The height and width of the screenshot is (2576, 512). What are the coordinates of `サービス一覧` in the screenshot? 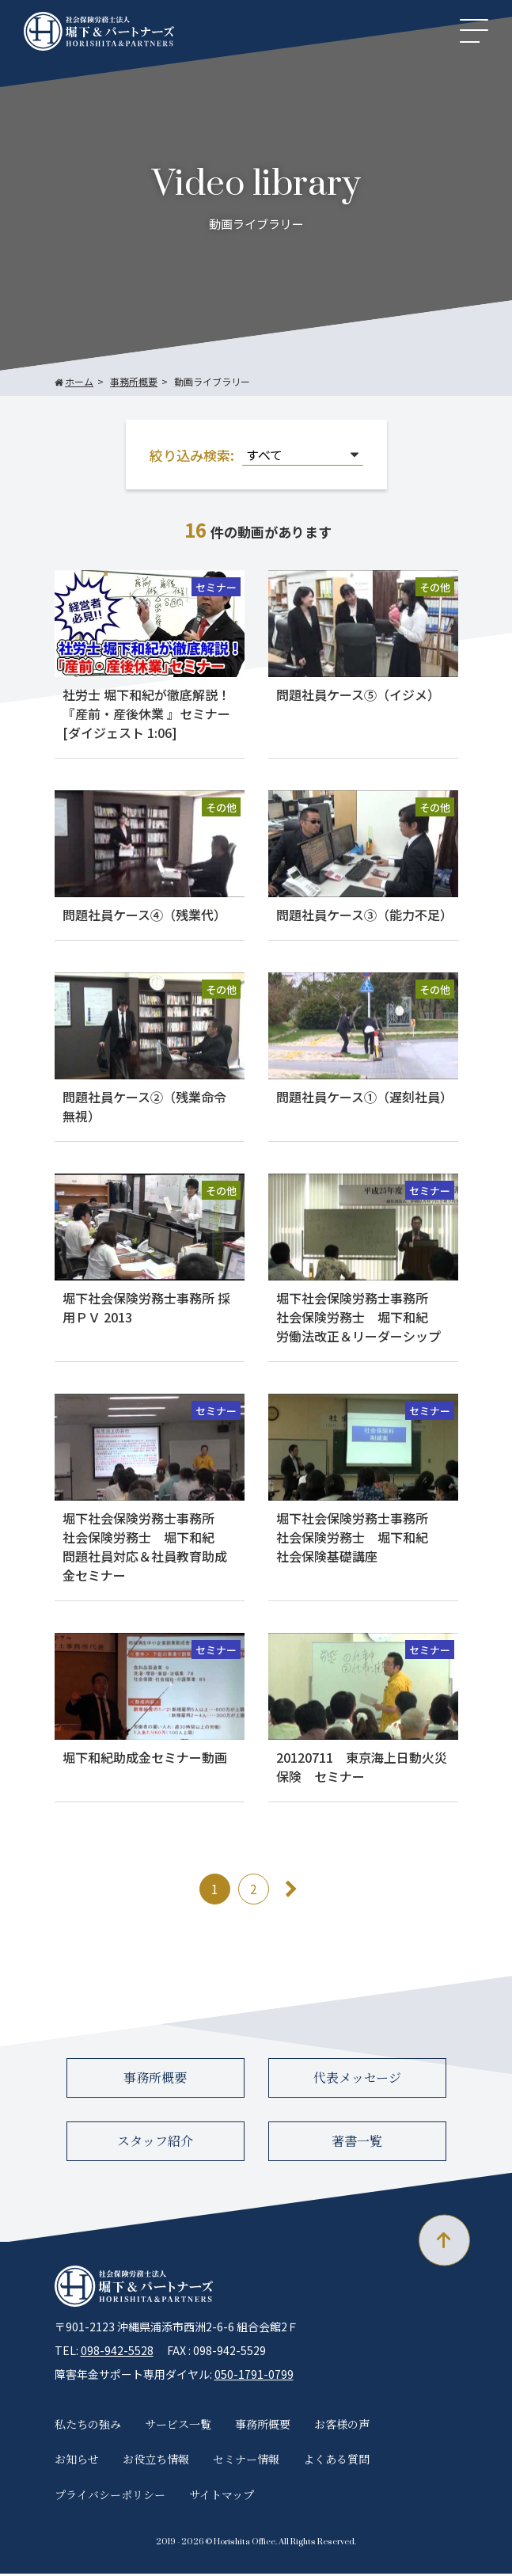 It's located at (178, 2426).